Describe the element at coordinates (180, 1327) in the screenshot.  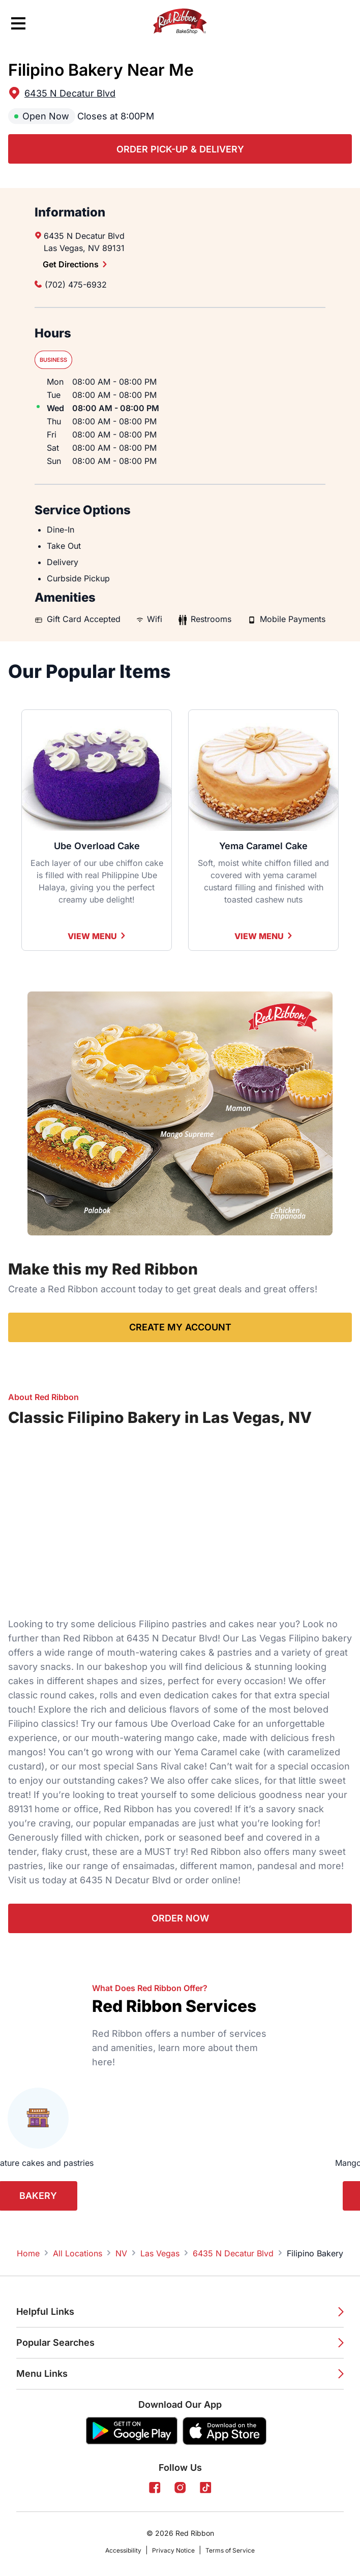
I see `Create My Account` at that location.